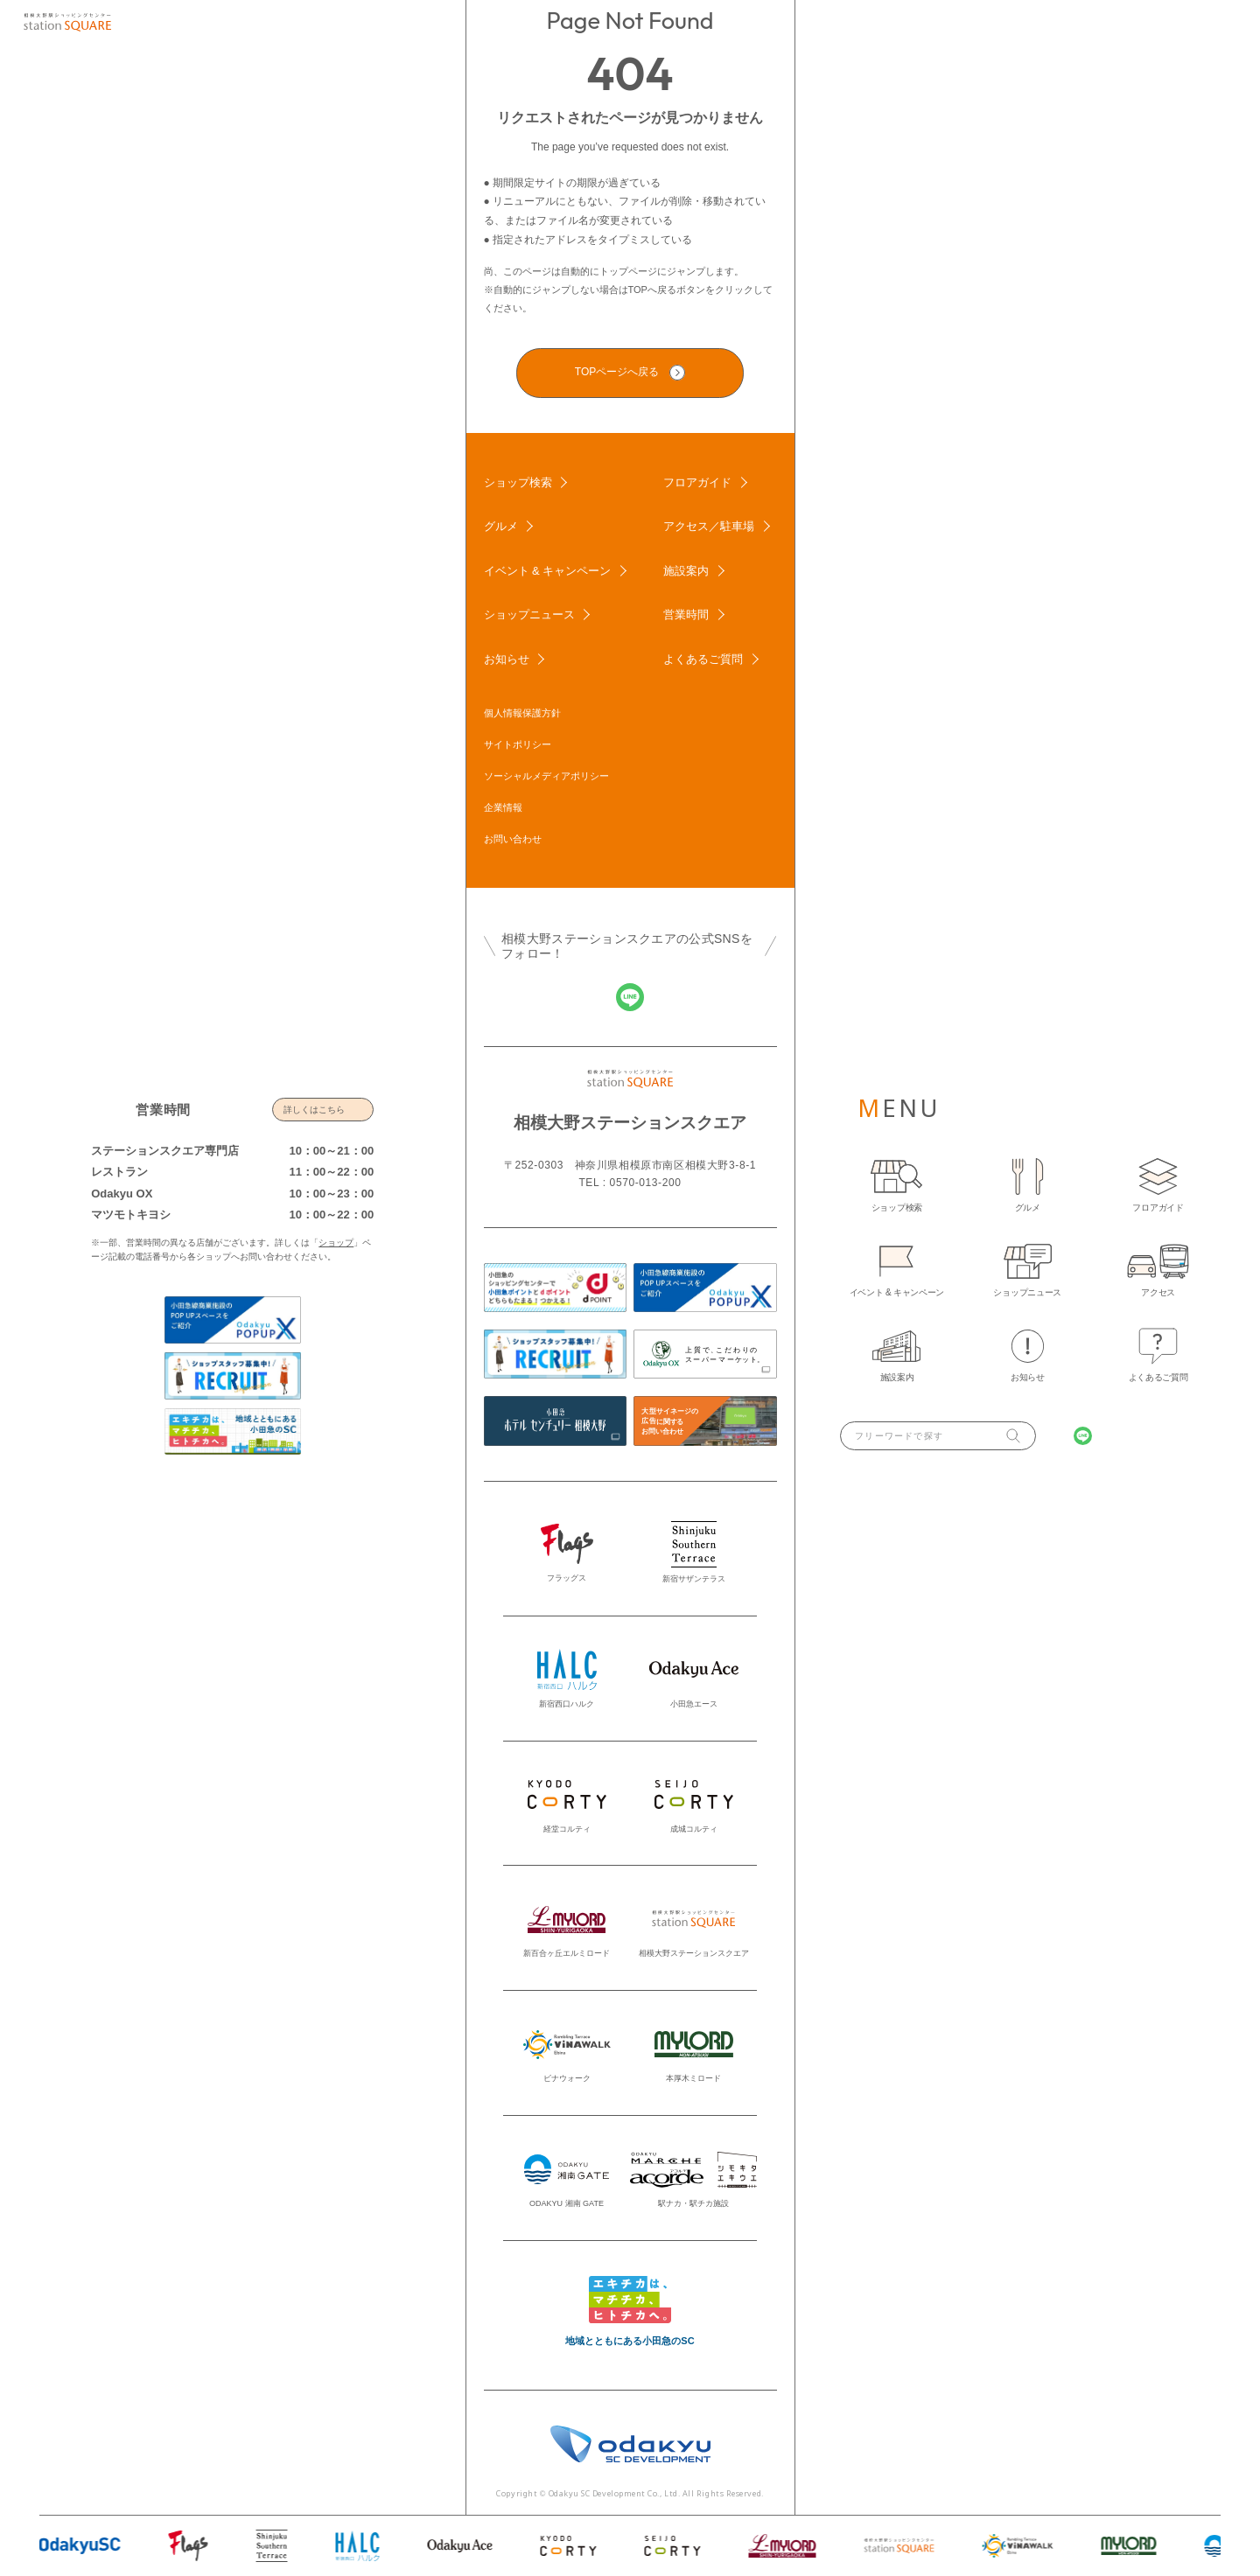 The height and width of the screenshot is (2576, 1260). Describe the element at coordinates (314, 1109) in the screenshot. I see `詳しくはこちら` at that location.